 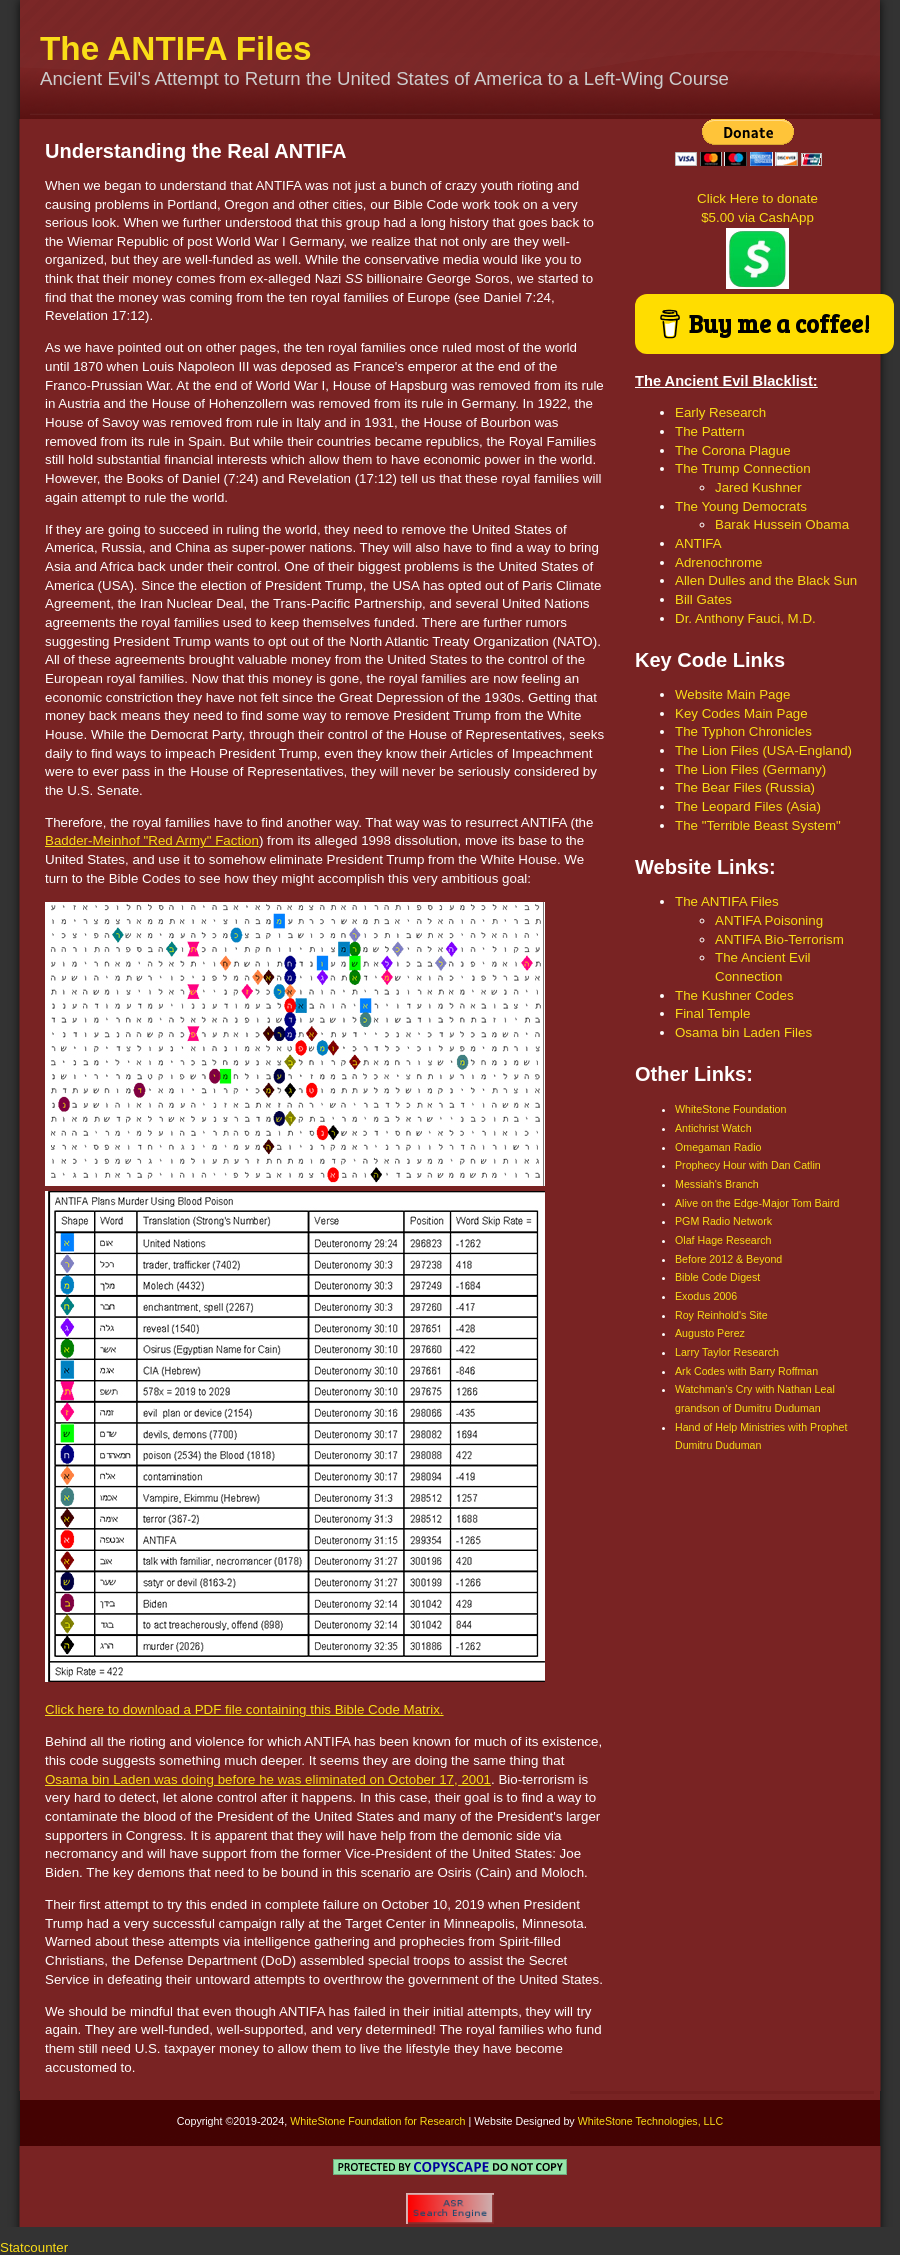 What do you see at coordinates (710, 1333) in the screenshot?
I see `Augusto Perez` at bounding box center [710, 1333].